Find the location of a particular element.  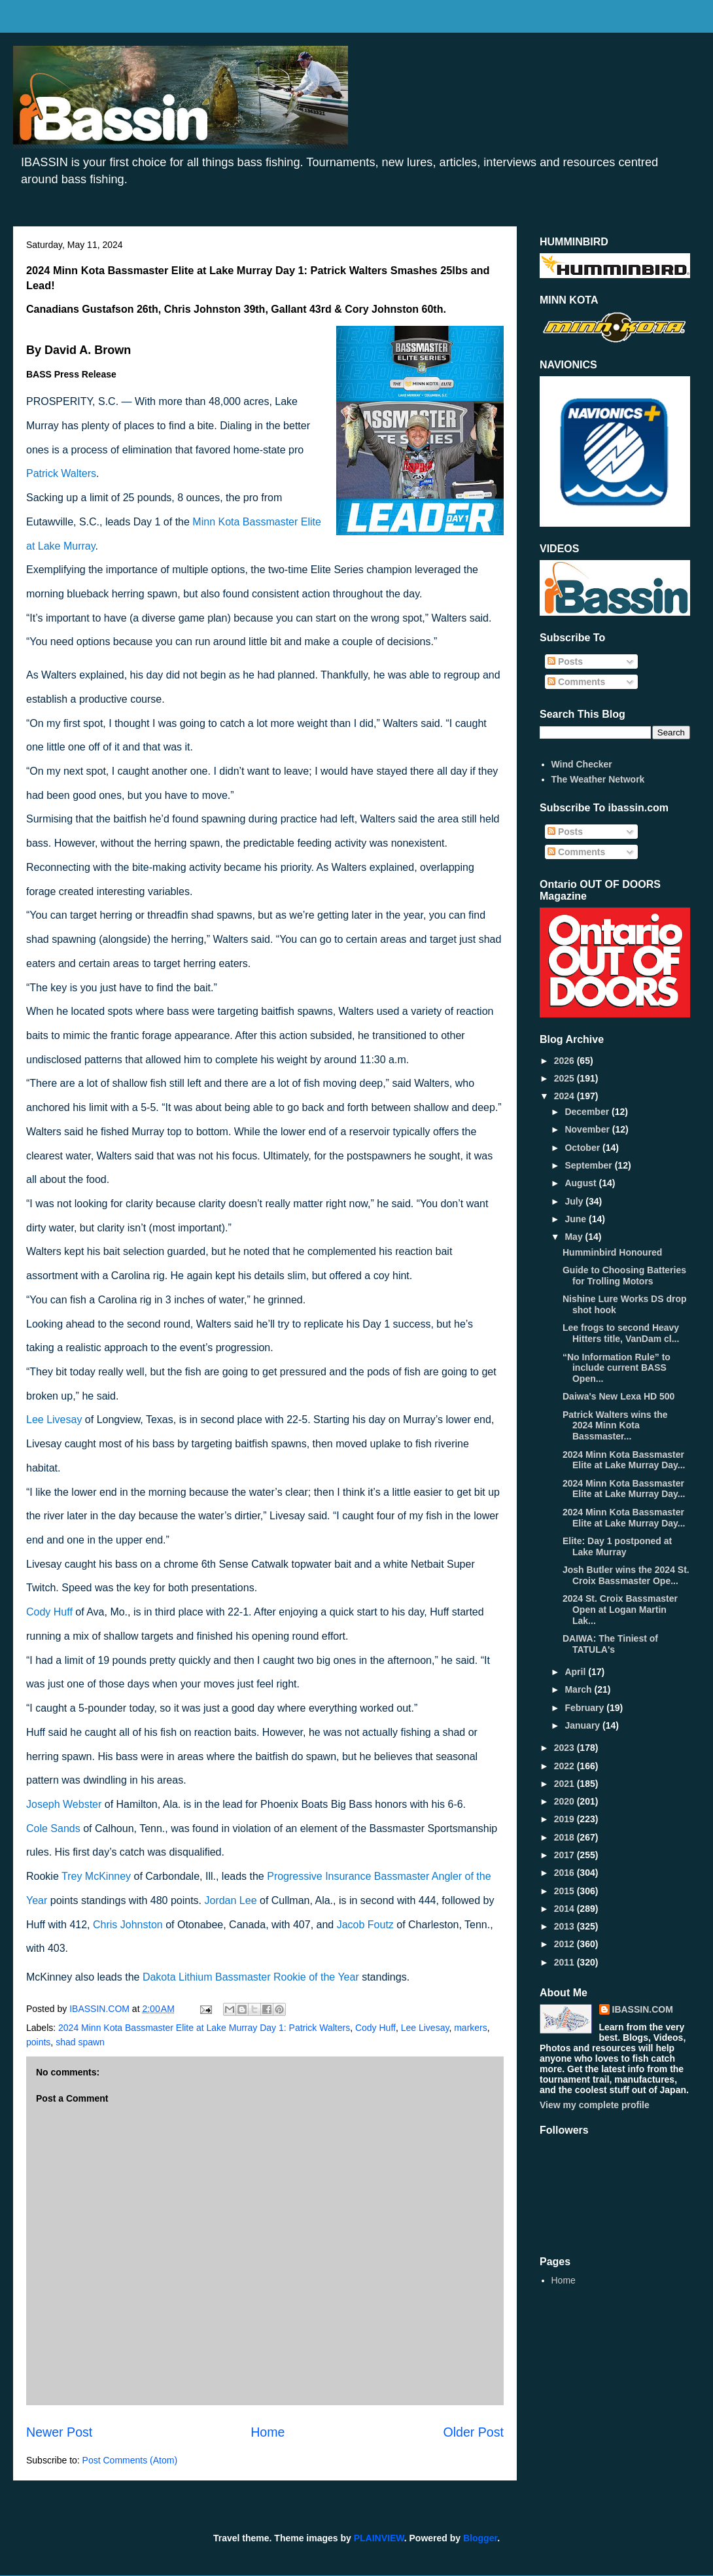

2016 is located at coordinates (565, 1872).